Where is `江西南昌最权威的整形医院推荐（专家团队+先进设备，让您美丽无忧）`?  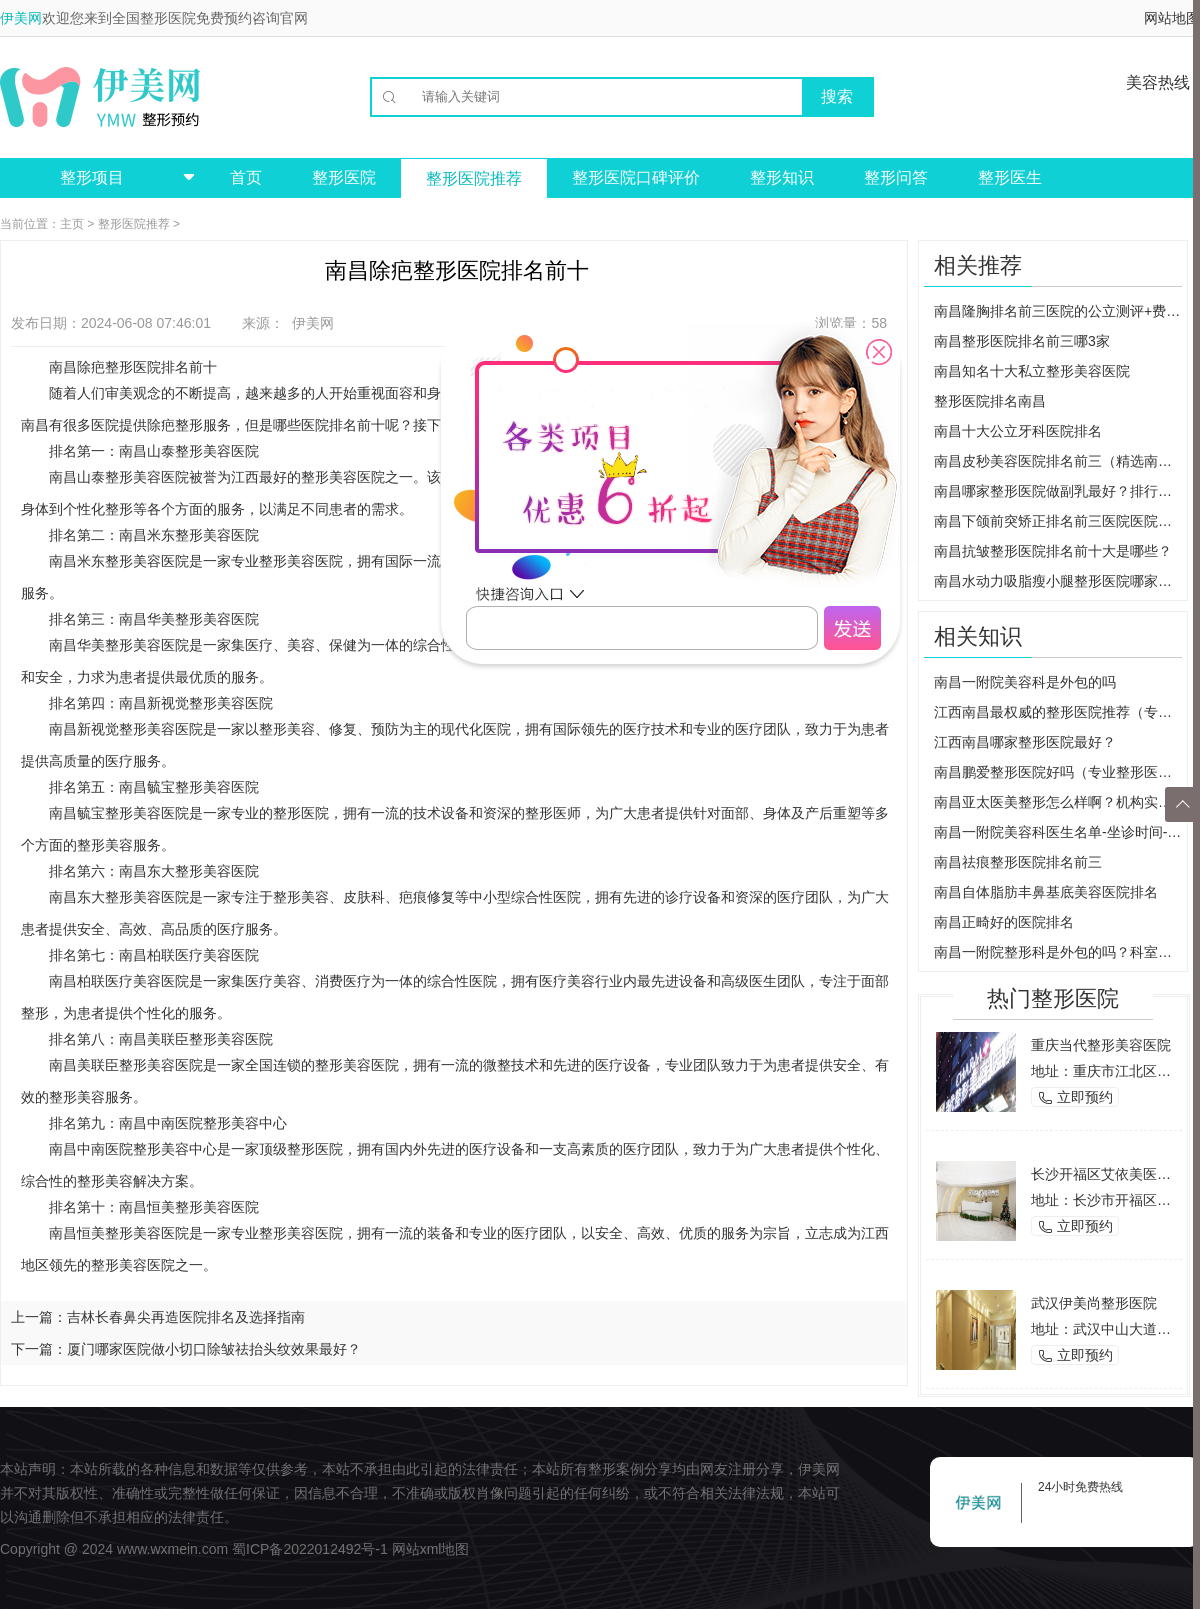
江西南昌最权威的整形医院推荐（专家团队+先进设备，让您美丽无忧） is located at coordinates (1058, 712).